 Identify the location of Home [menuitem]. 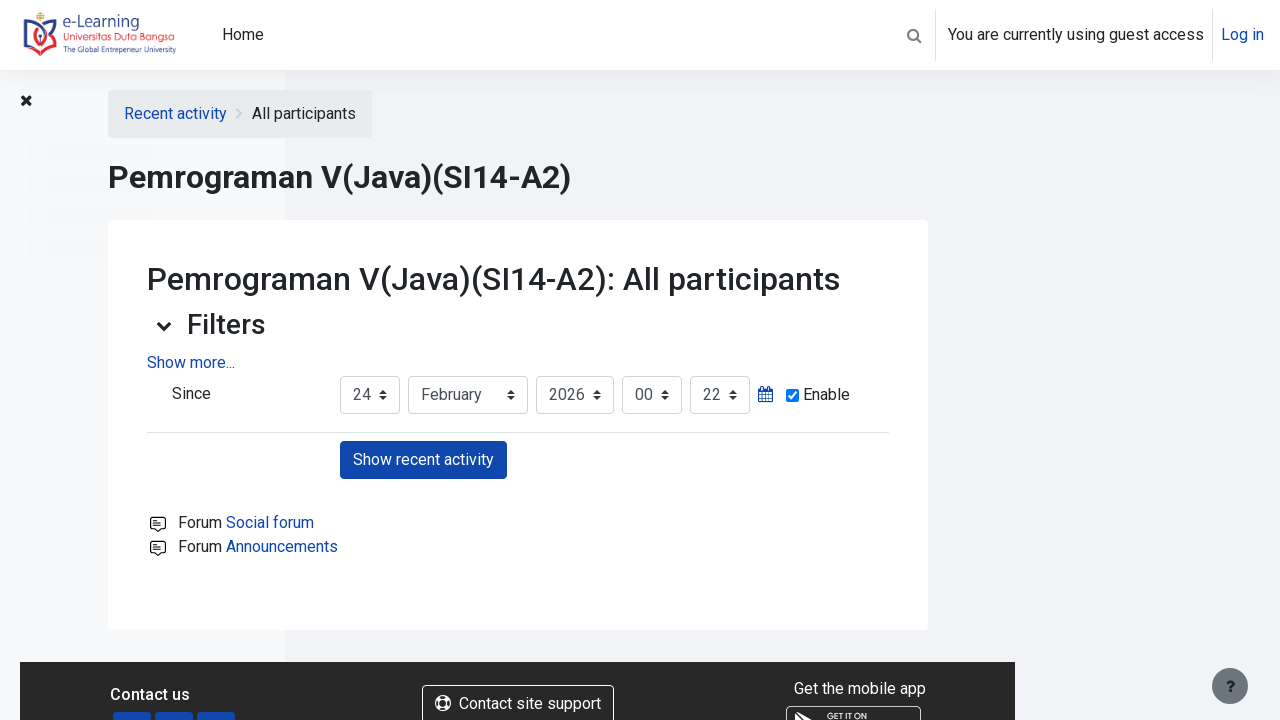
(243, 34).